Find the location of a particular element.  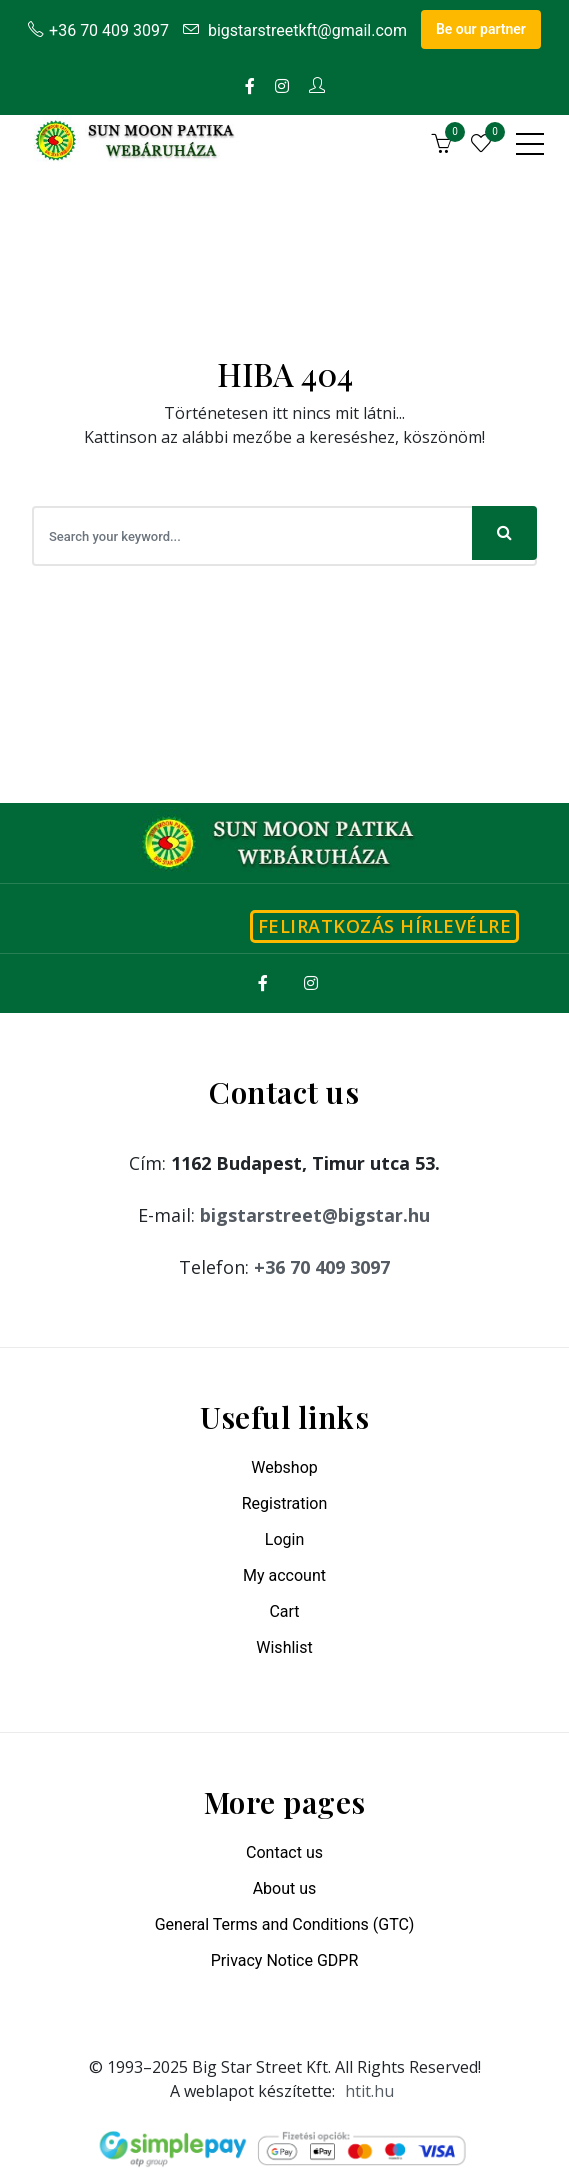

Login is located at coordinates (284, 1539).